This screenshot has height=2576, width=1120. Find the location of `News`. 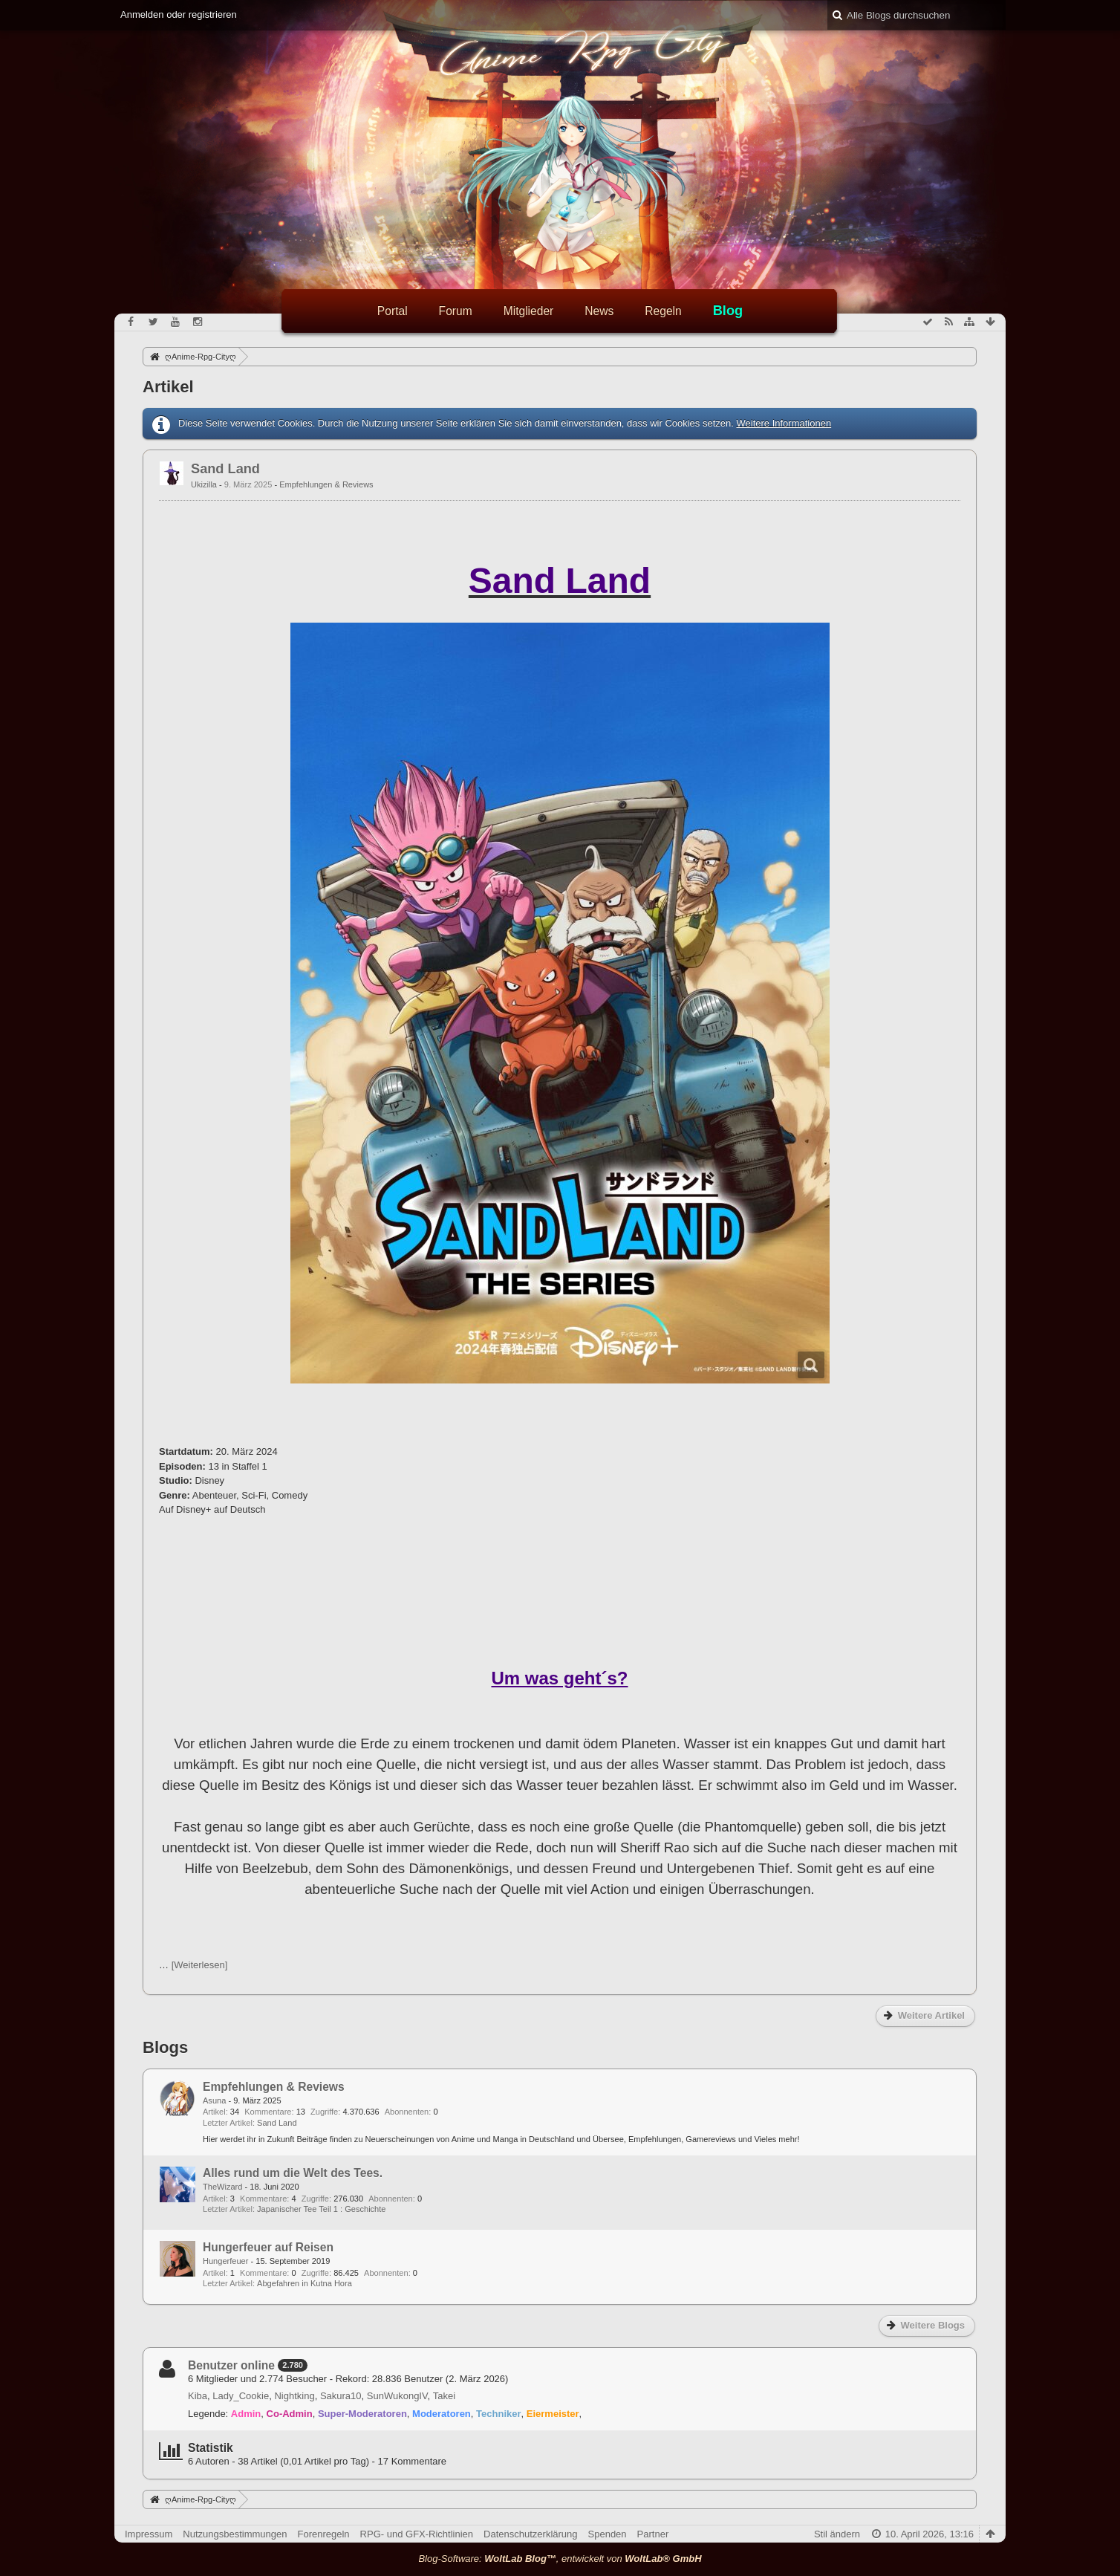

News is located at coordinates (599, 311).